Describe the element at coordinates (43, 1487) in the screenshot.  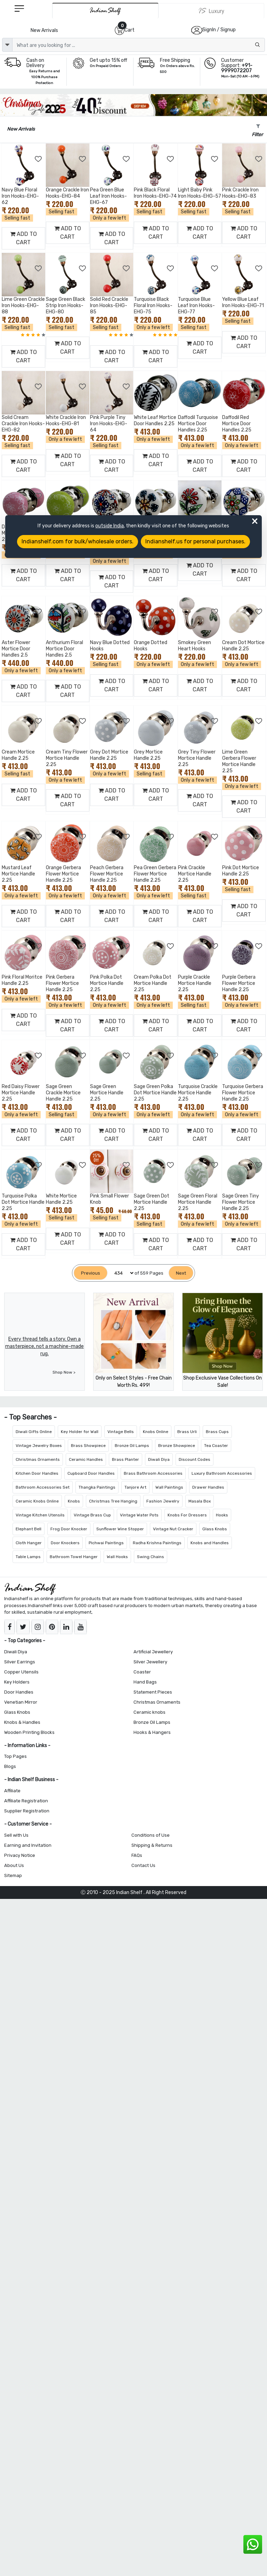
I see `Bathroom Accessories Set` at that location.